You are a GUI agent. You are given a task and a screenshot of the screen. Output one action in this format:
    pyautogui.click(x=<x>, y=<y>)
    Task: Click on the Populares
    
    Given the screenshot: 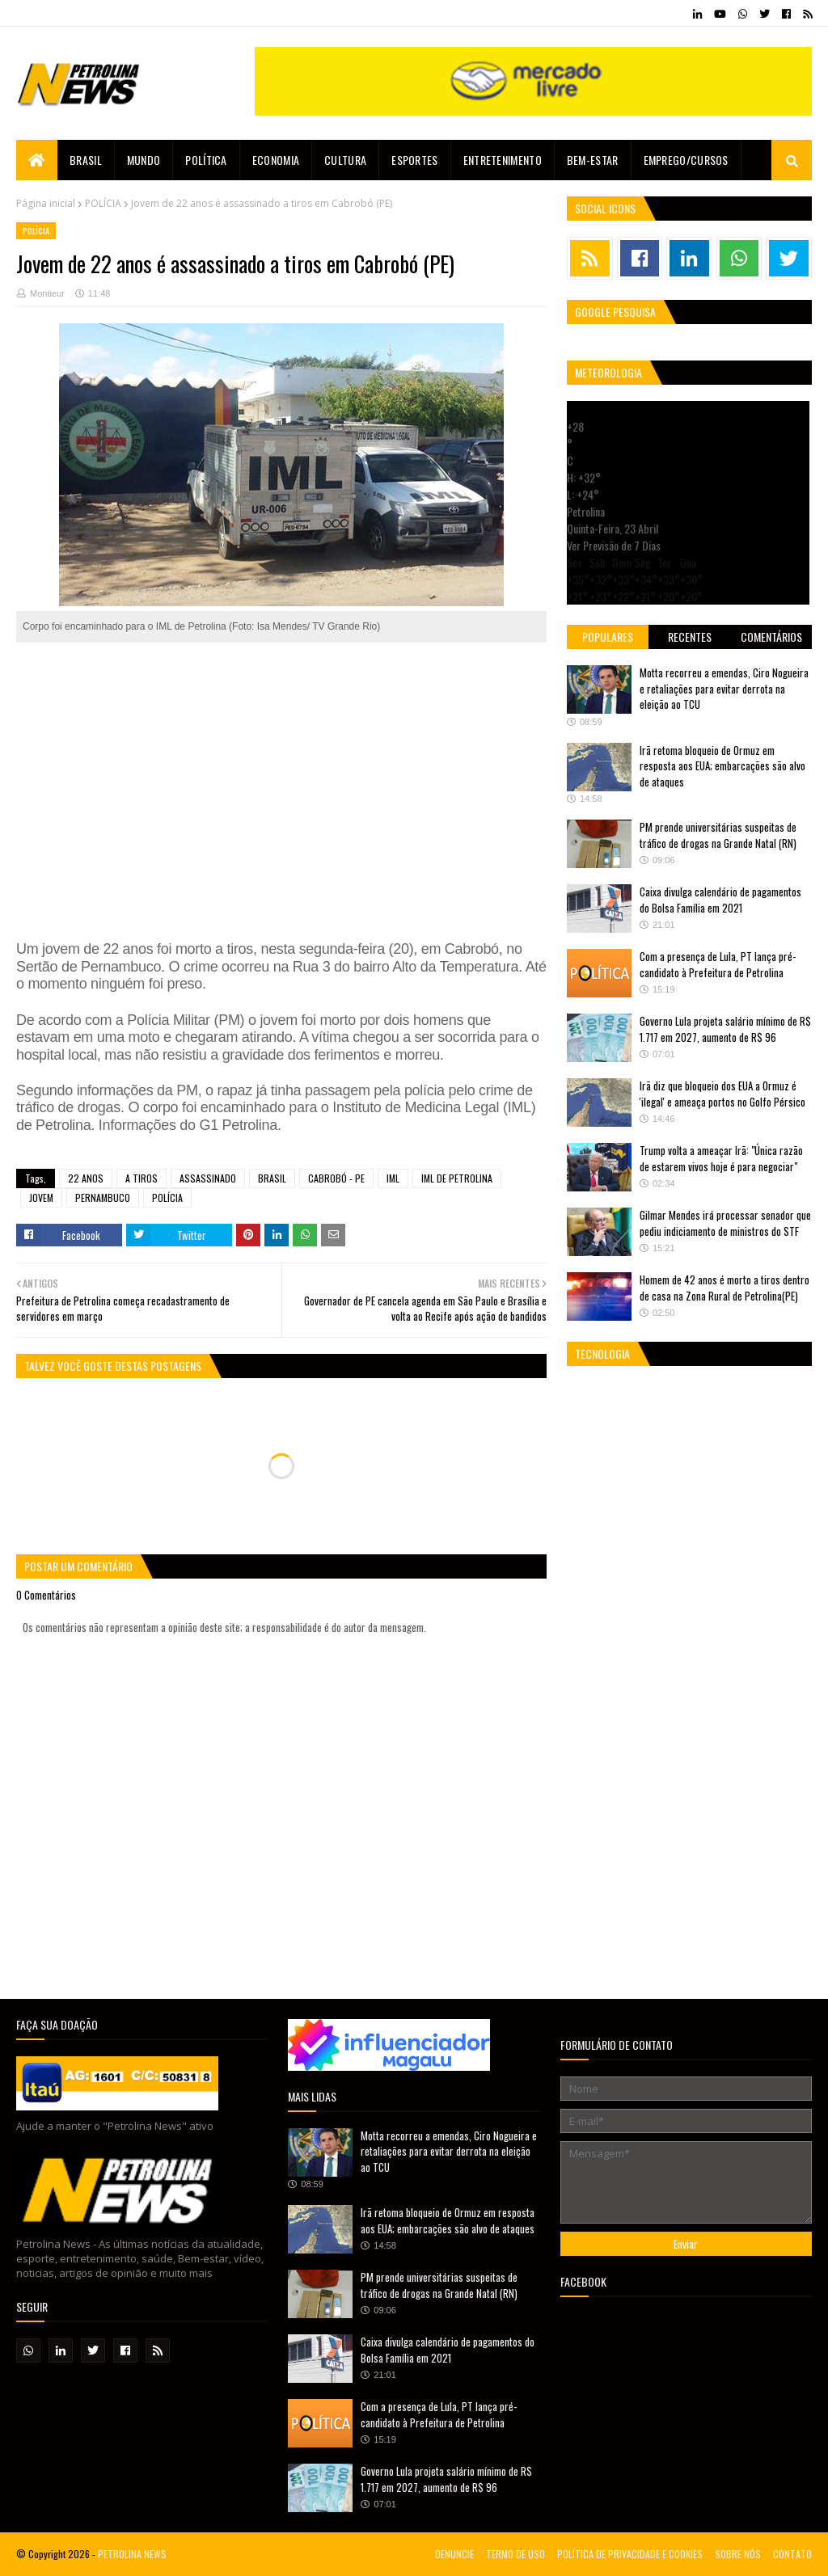 What is the action you would take?
    pyautogui.click(x=607, y=636)
    